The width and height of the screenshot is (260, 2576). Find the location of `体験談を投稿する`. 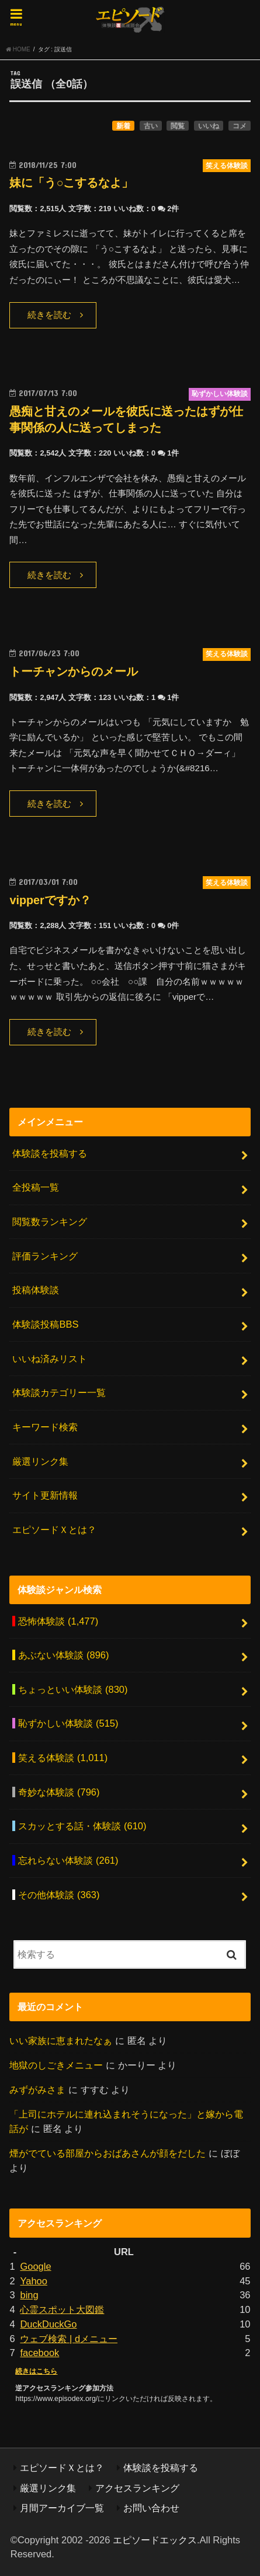

体験談を投稿する is located at coordinates (49, 1153).